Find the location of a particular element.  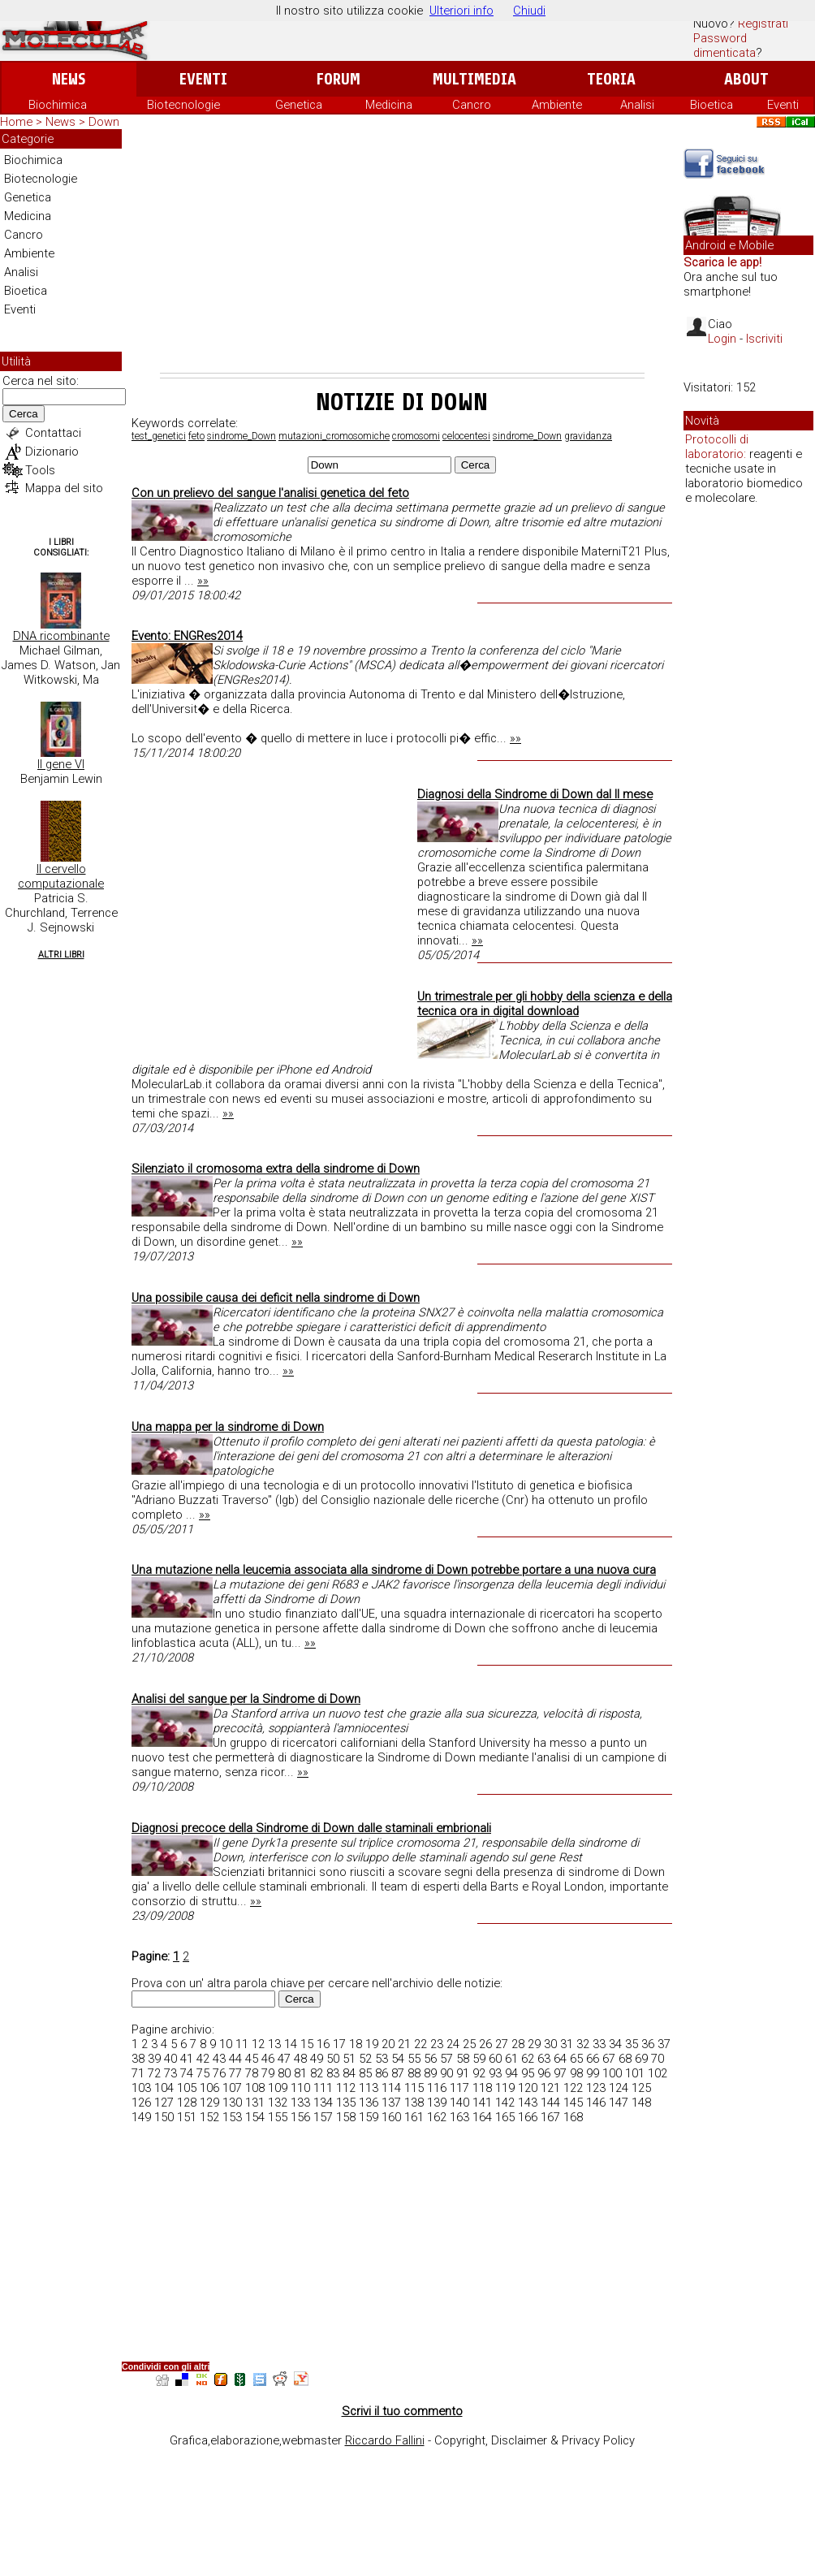

63 is located at coordinates (543, 2058).